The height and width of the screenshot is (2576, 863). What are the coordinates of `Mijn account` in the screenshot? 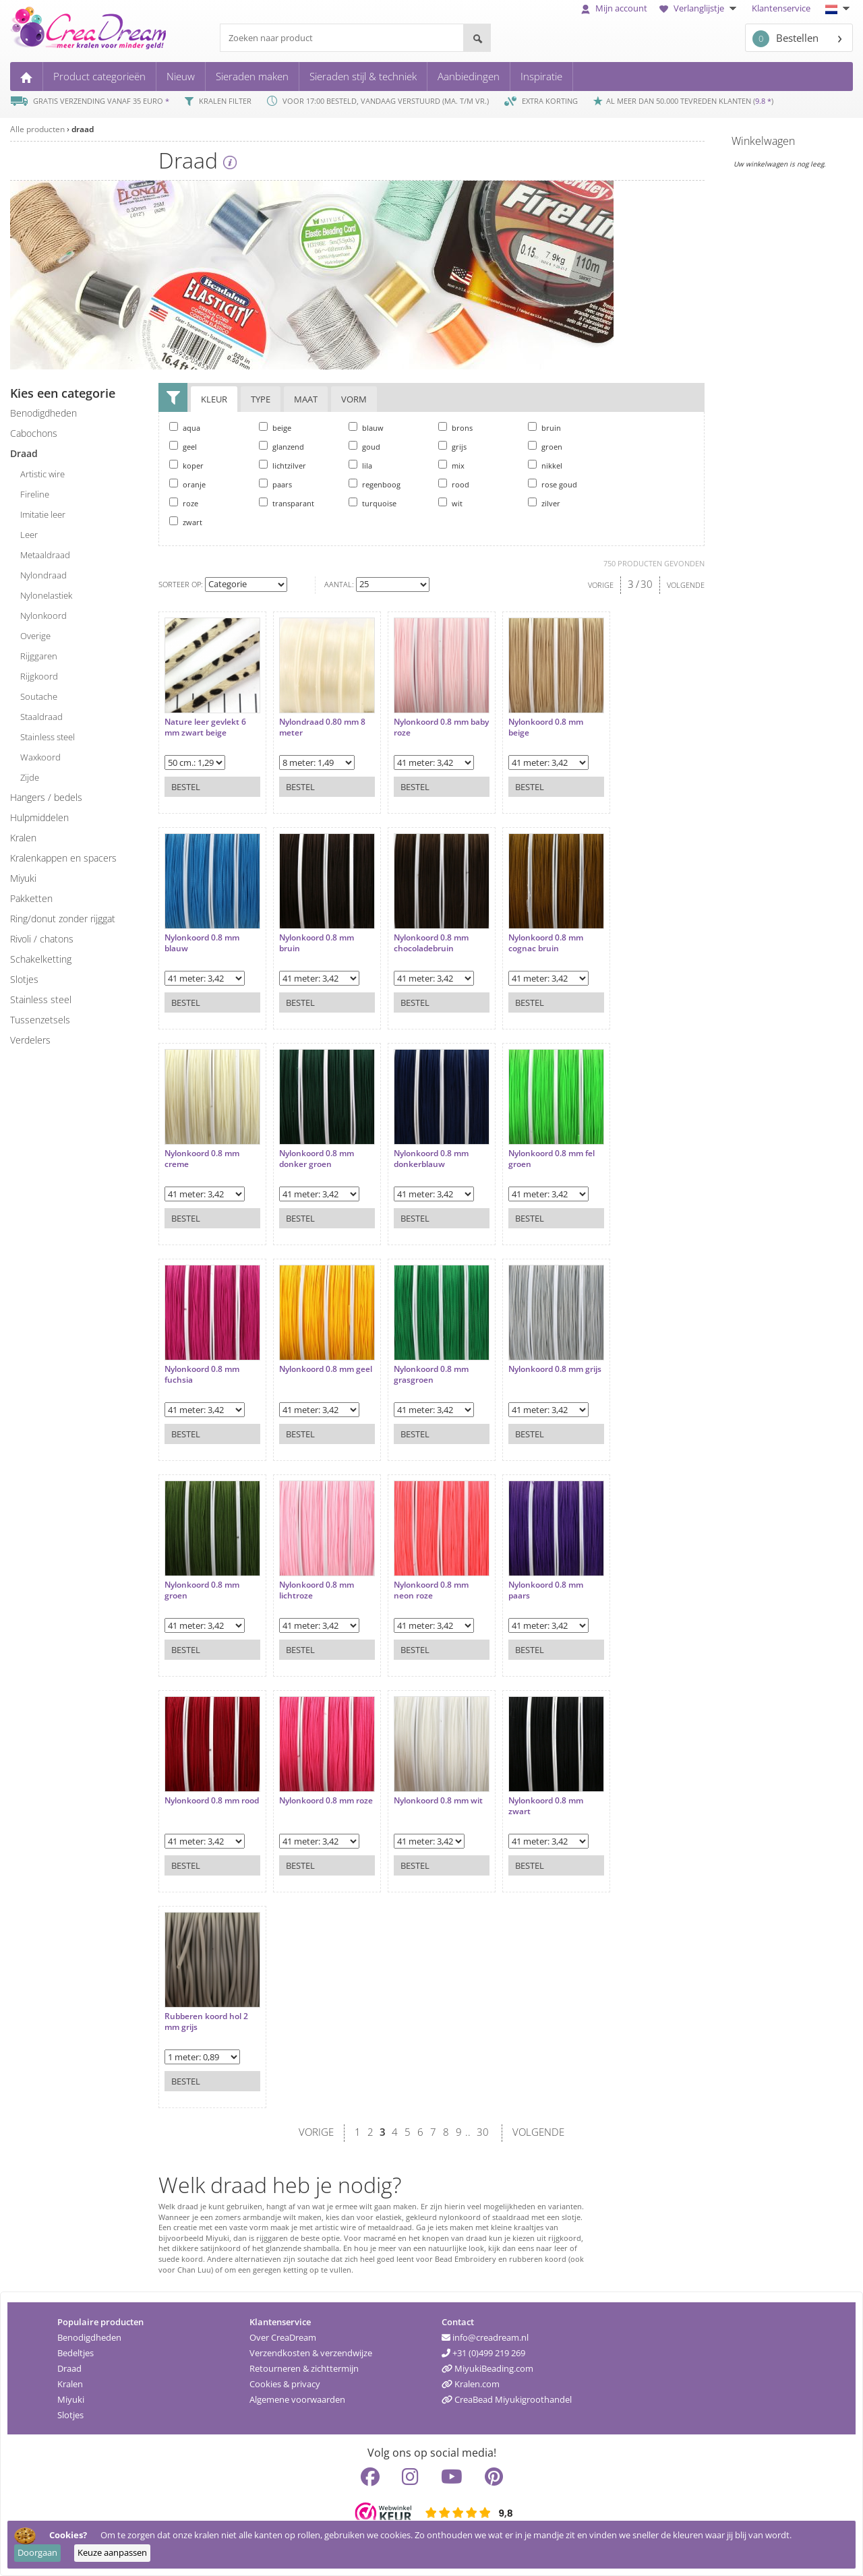 It's located at (614, 8).